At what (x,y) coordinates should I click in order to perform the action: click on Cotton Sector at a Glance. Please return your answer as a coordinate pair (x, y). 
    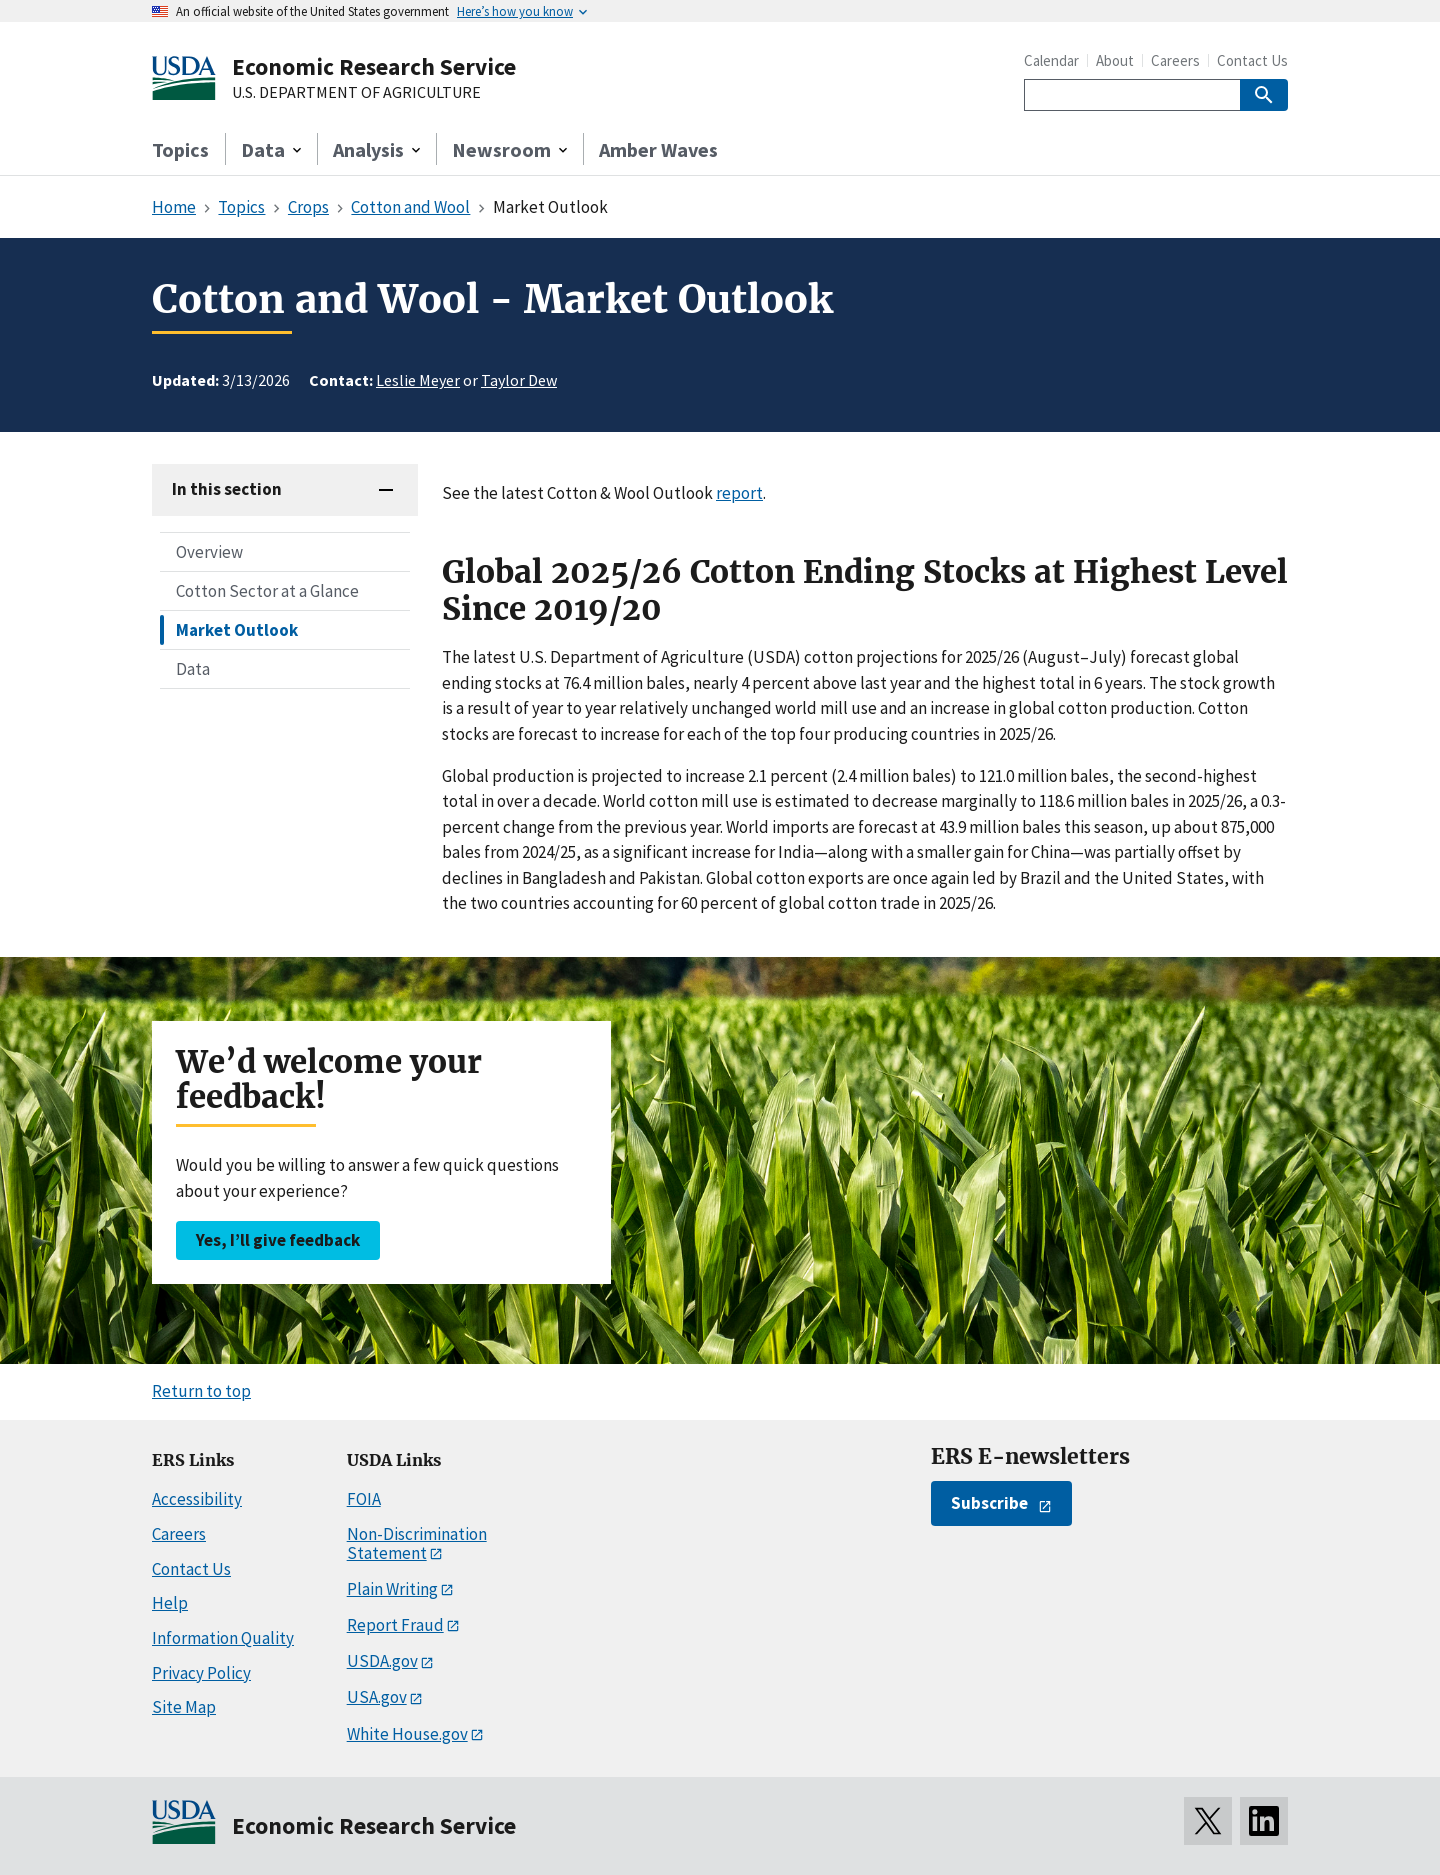
    Looking at the image, I should click on (267, 591).